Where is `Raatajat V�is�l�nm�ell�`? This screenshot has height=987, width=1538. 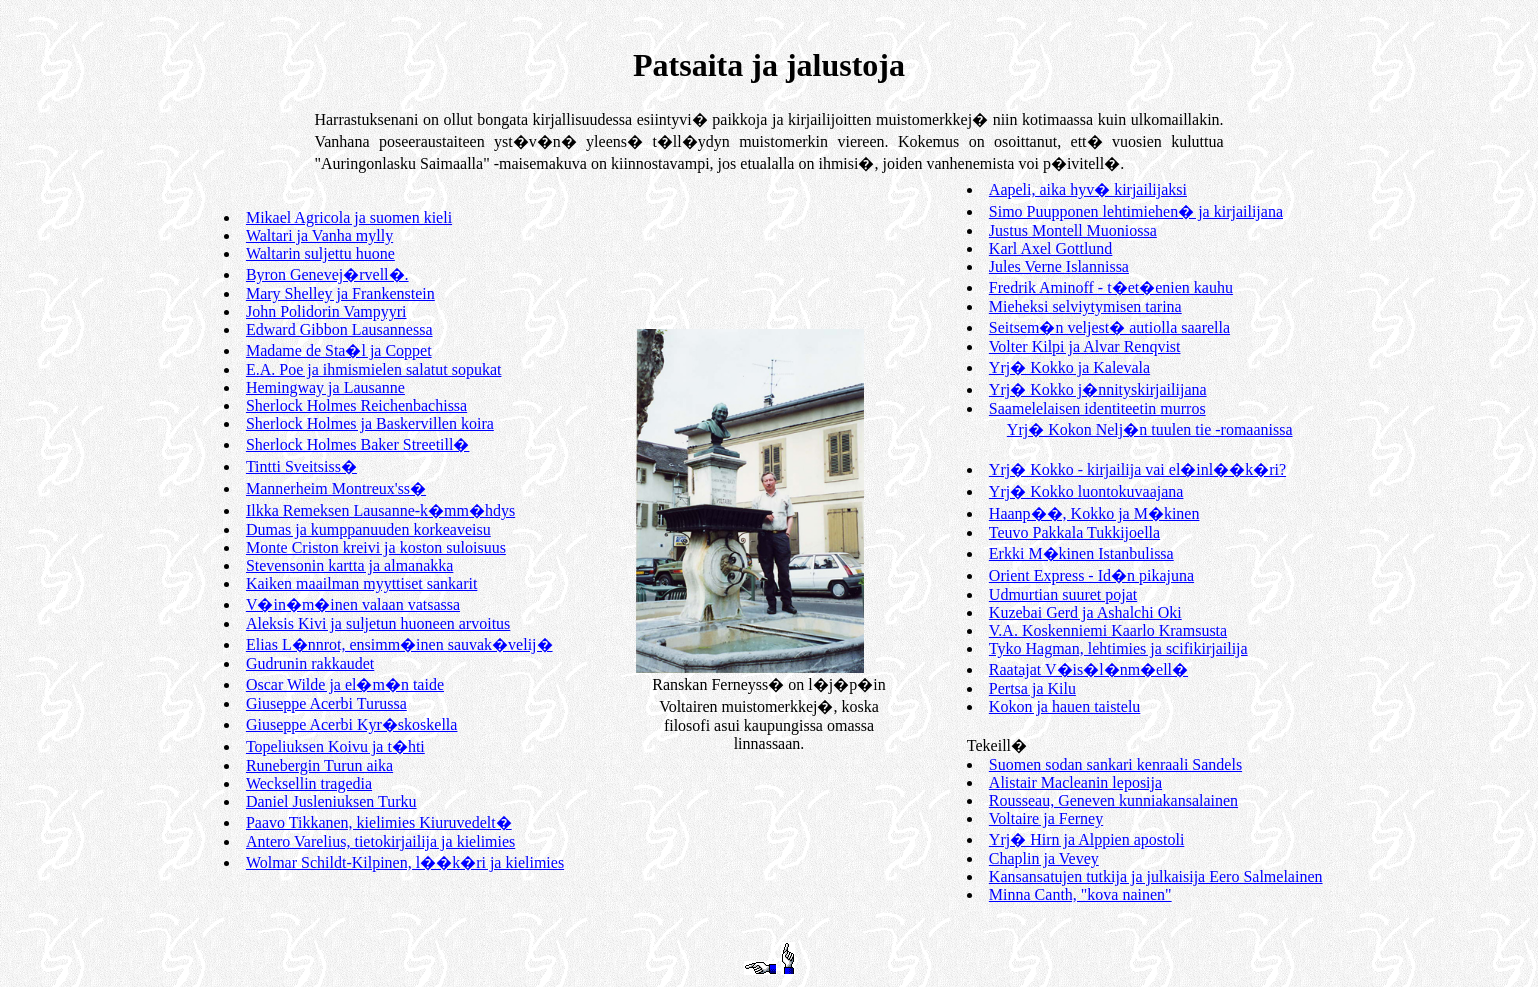
Raatajat V�is�l�nm�ell� is located at coordinates (1088, 669).